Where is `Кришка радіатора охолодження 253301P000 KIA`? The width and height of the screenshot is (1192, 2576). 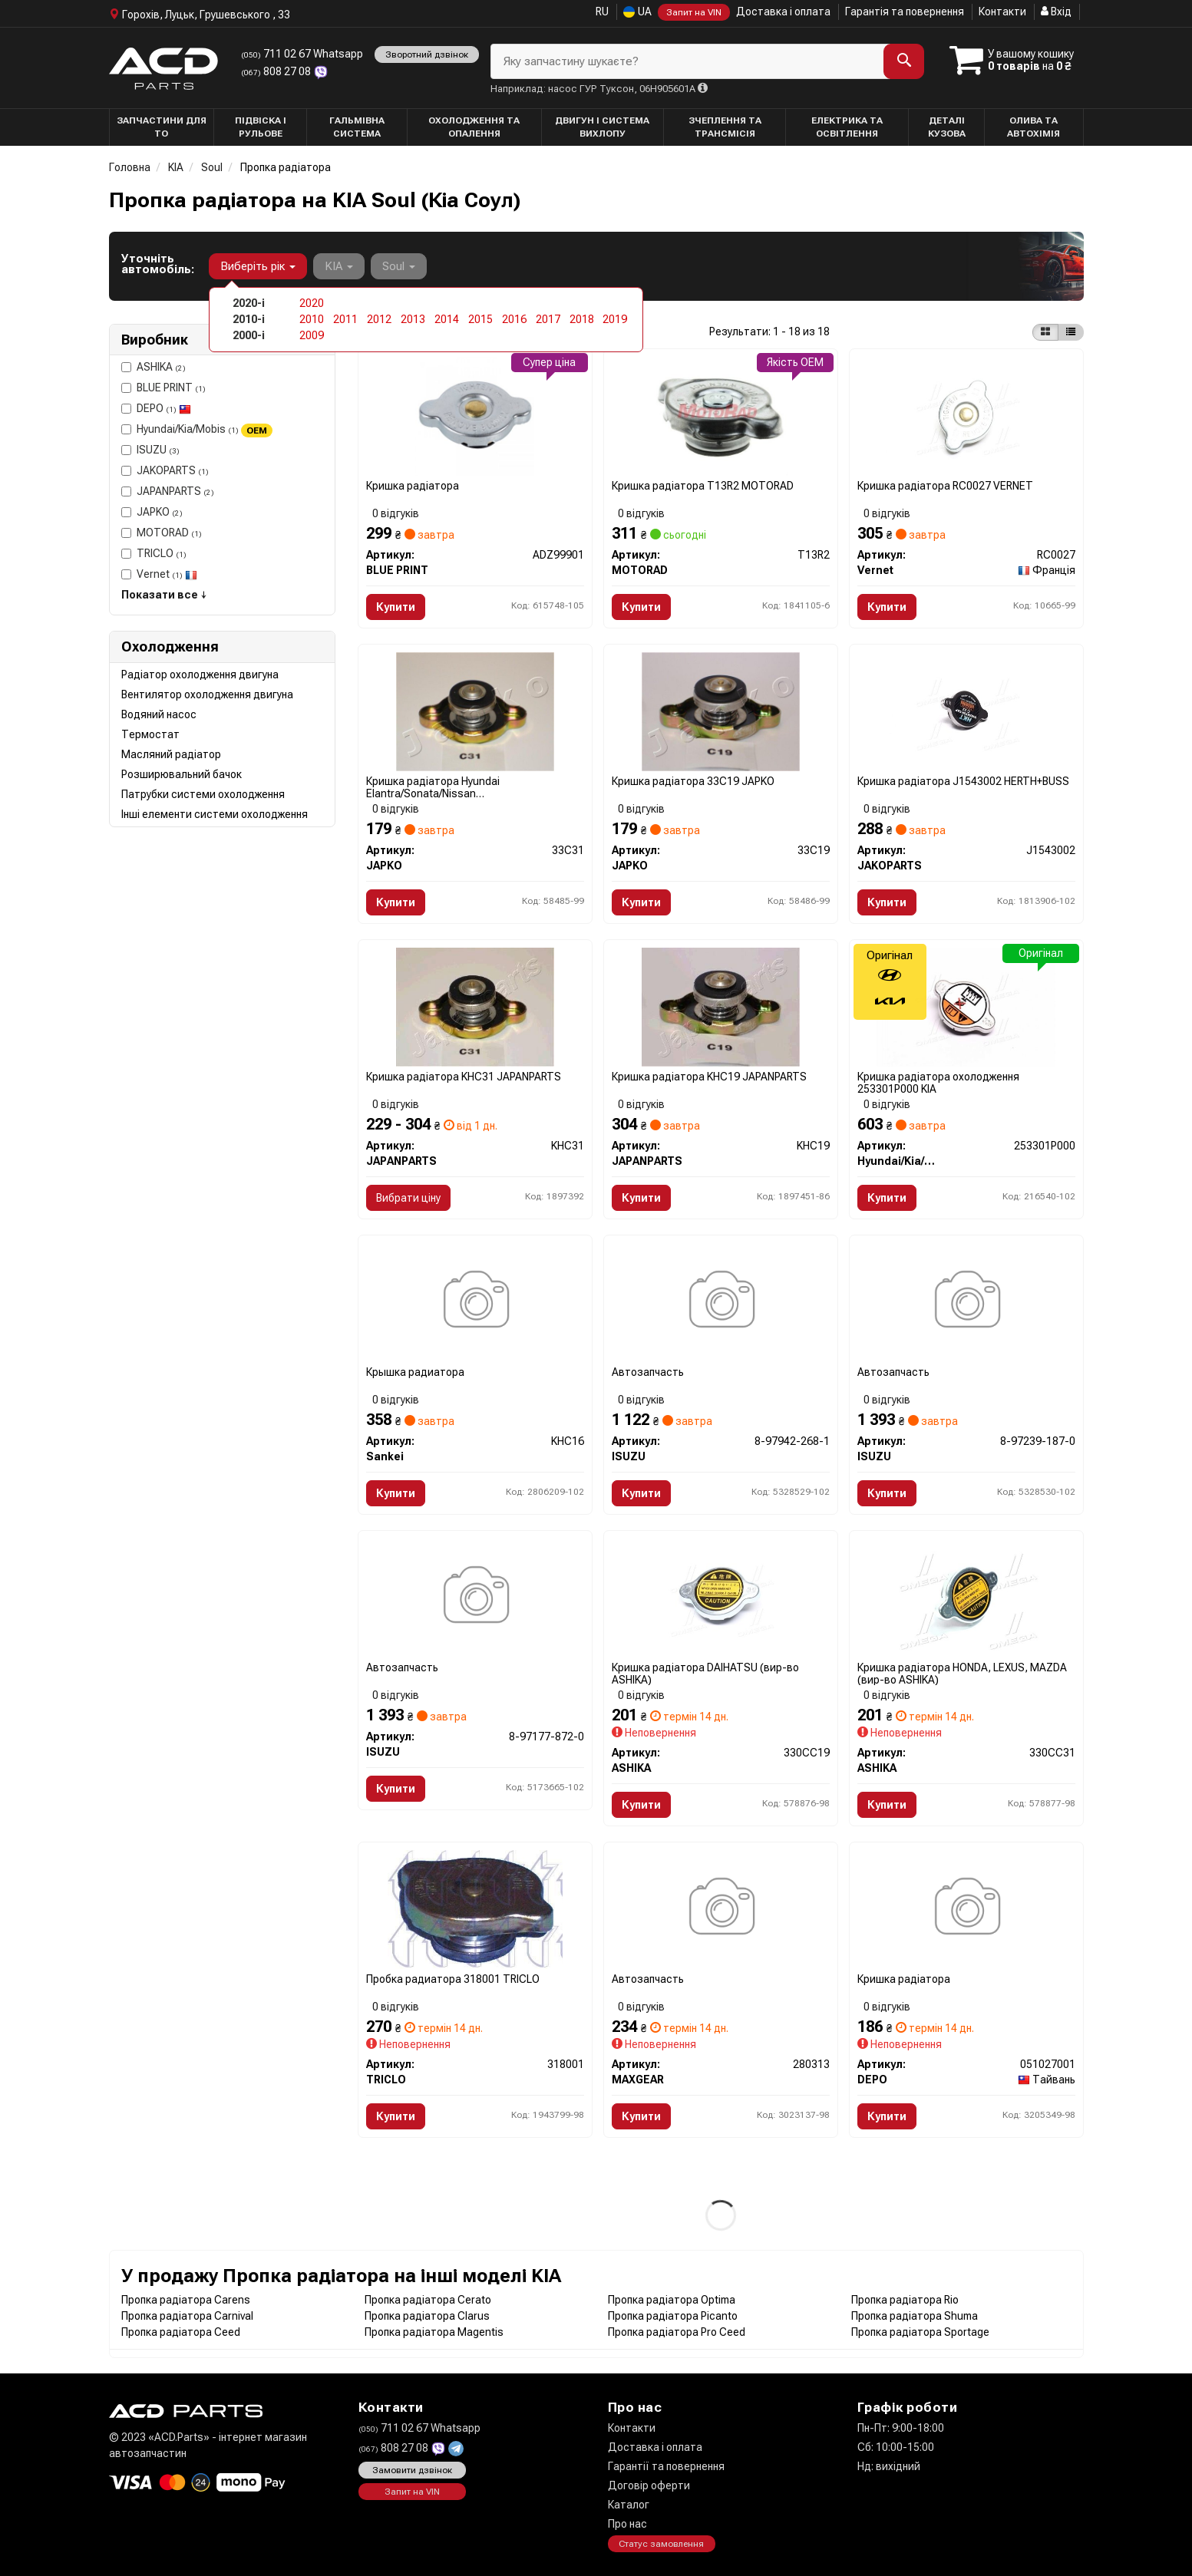
Кришка радіатора охолодження 253301P000 KIA is located at coordinates (938, 1082).